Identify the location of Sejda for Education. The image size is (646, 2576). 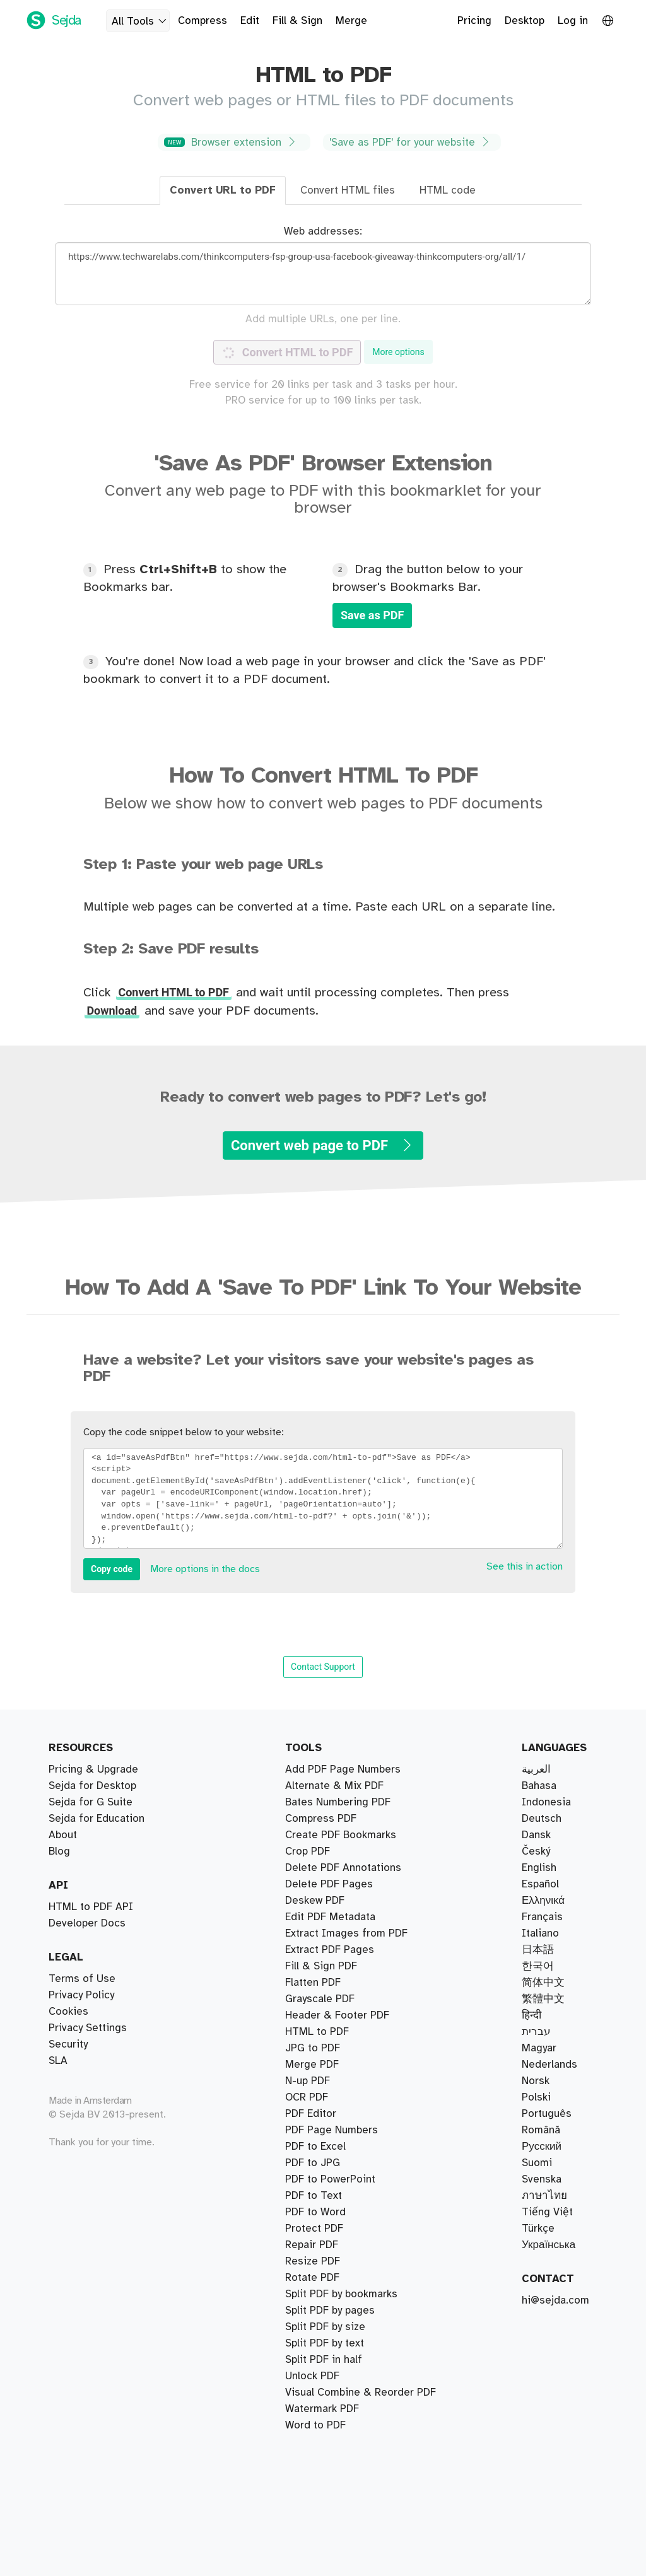
(96, 1818).